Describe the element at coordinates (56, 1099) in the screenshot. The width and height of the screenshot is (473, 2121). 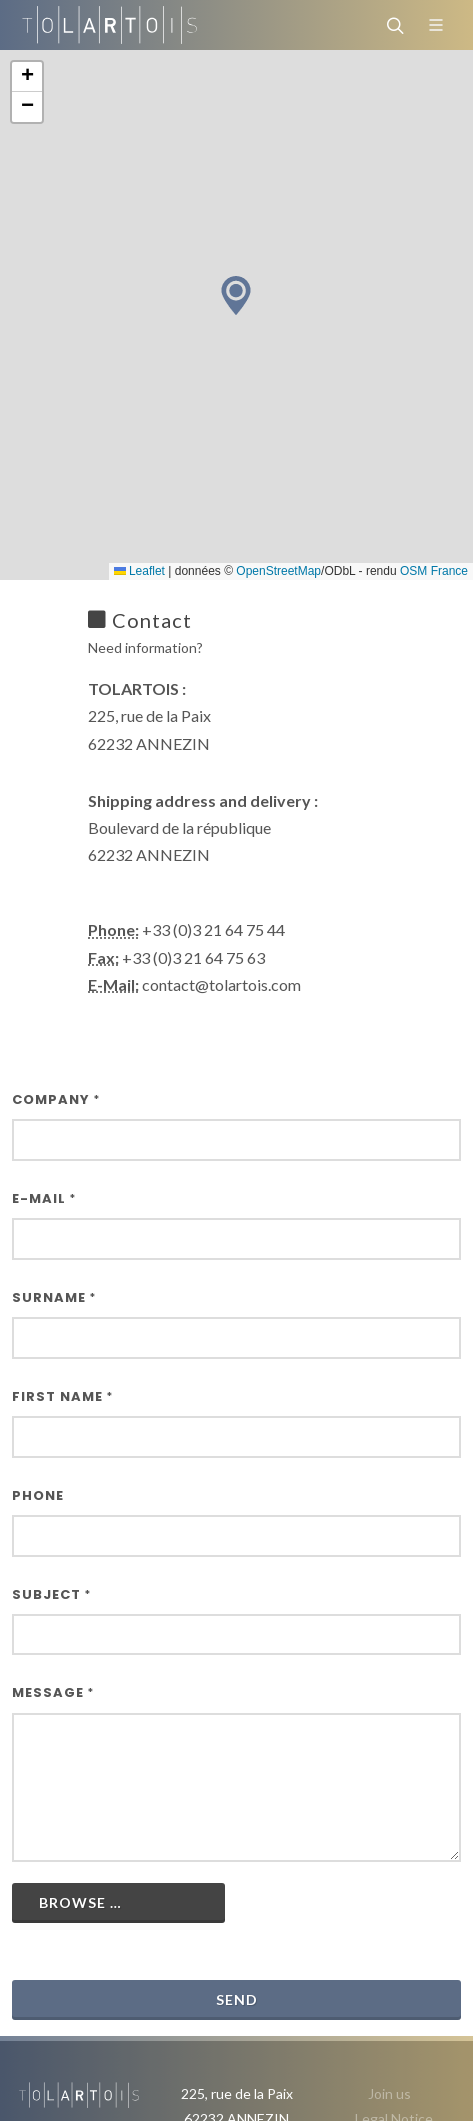
I see `Company` at that location.